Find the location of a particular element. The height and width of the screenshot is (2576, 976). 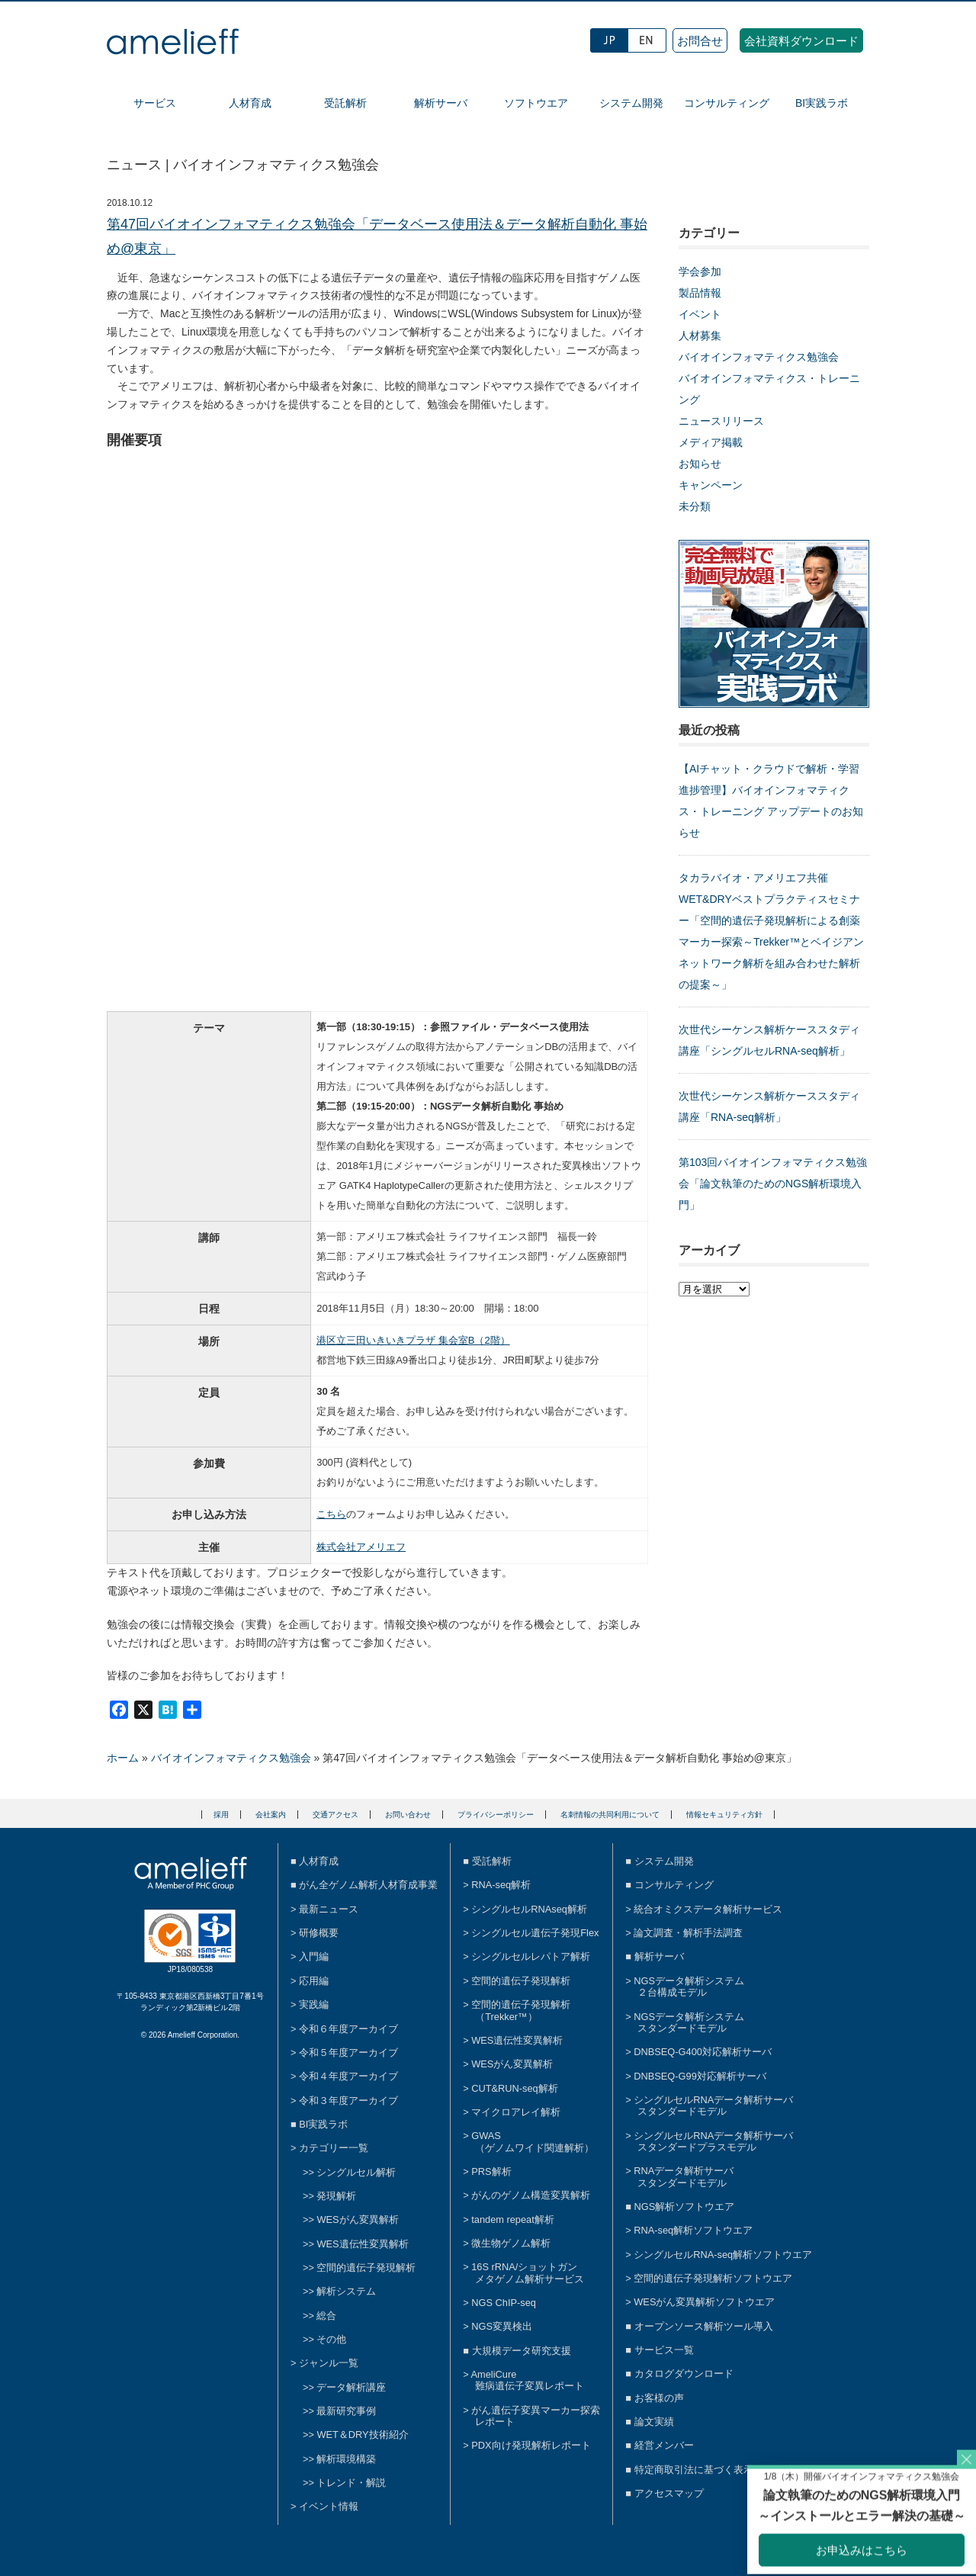

WESがん変異解析ソフトウエア is located at coordinates (704, 2302).